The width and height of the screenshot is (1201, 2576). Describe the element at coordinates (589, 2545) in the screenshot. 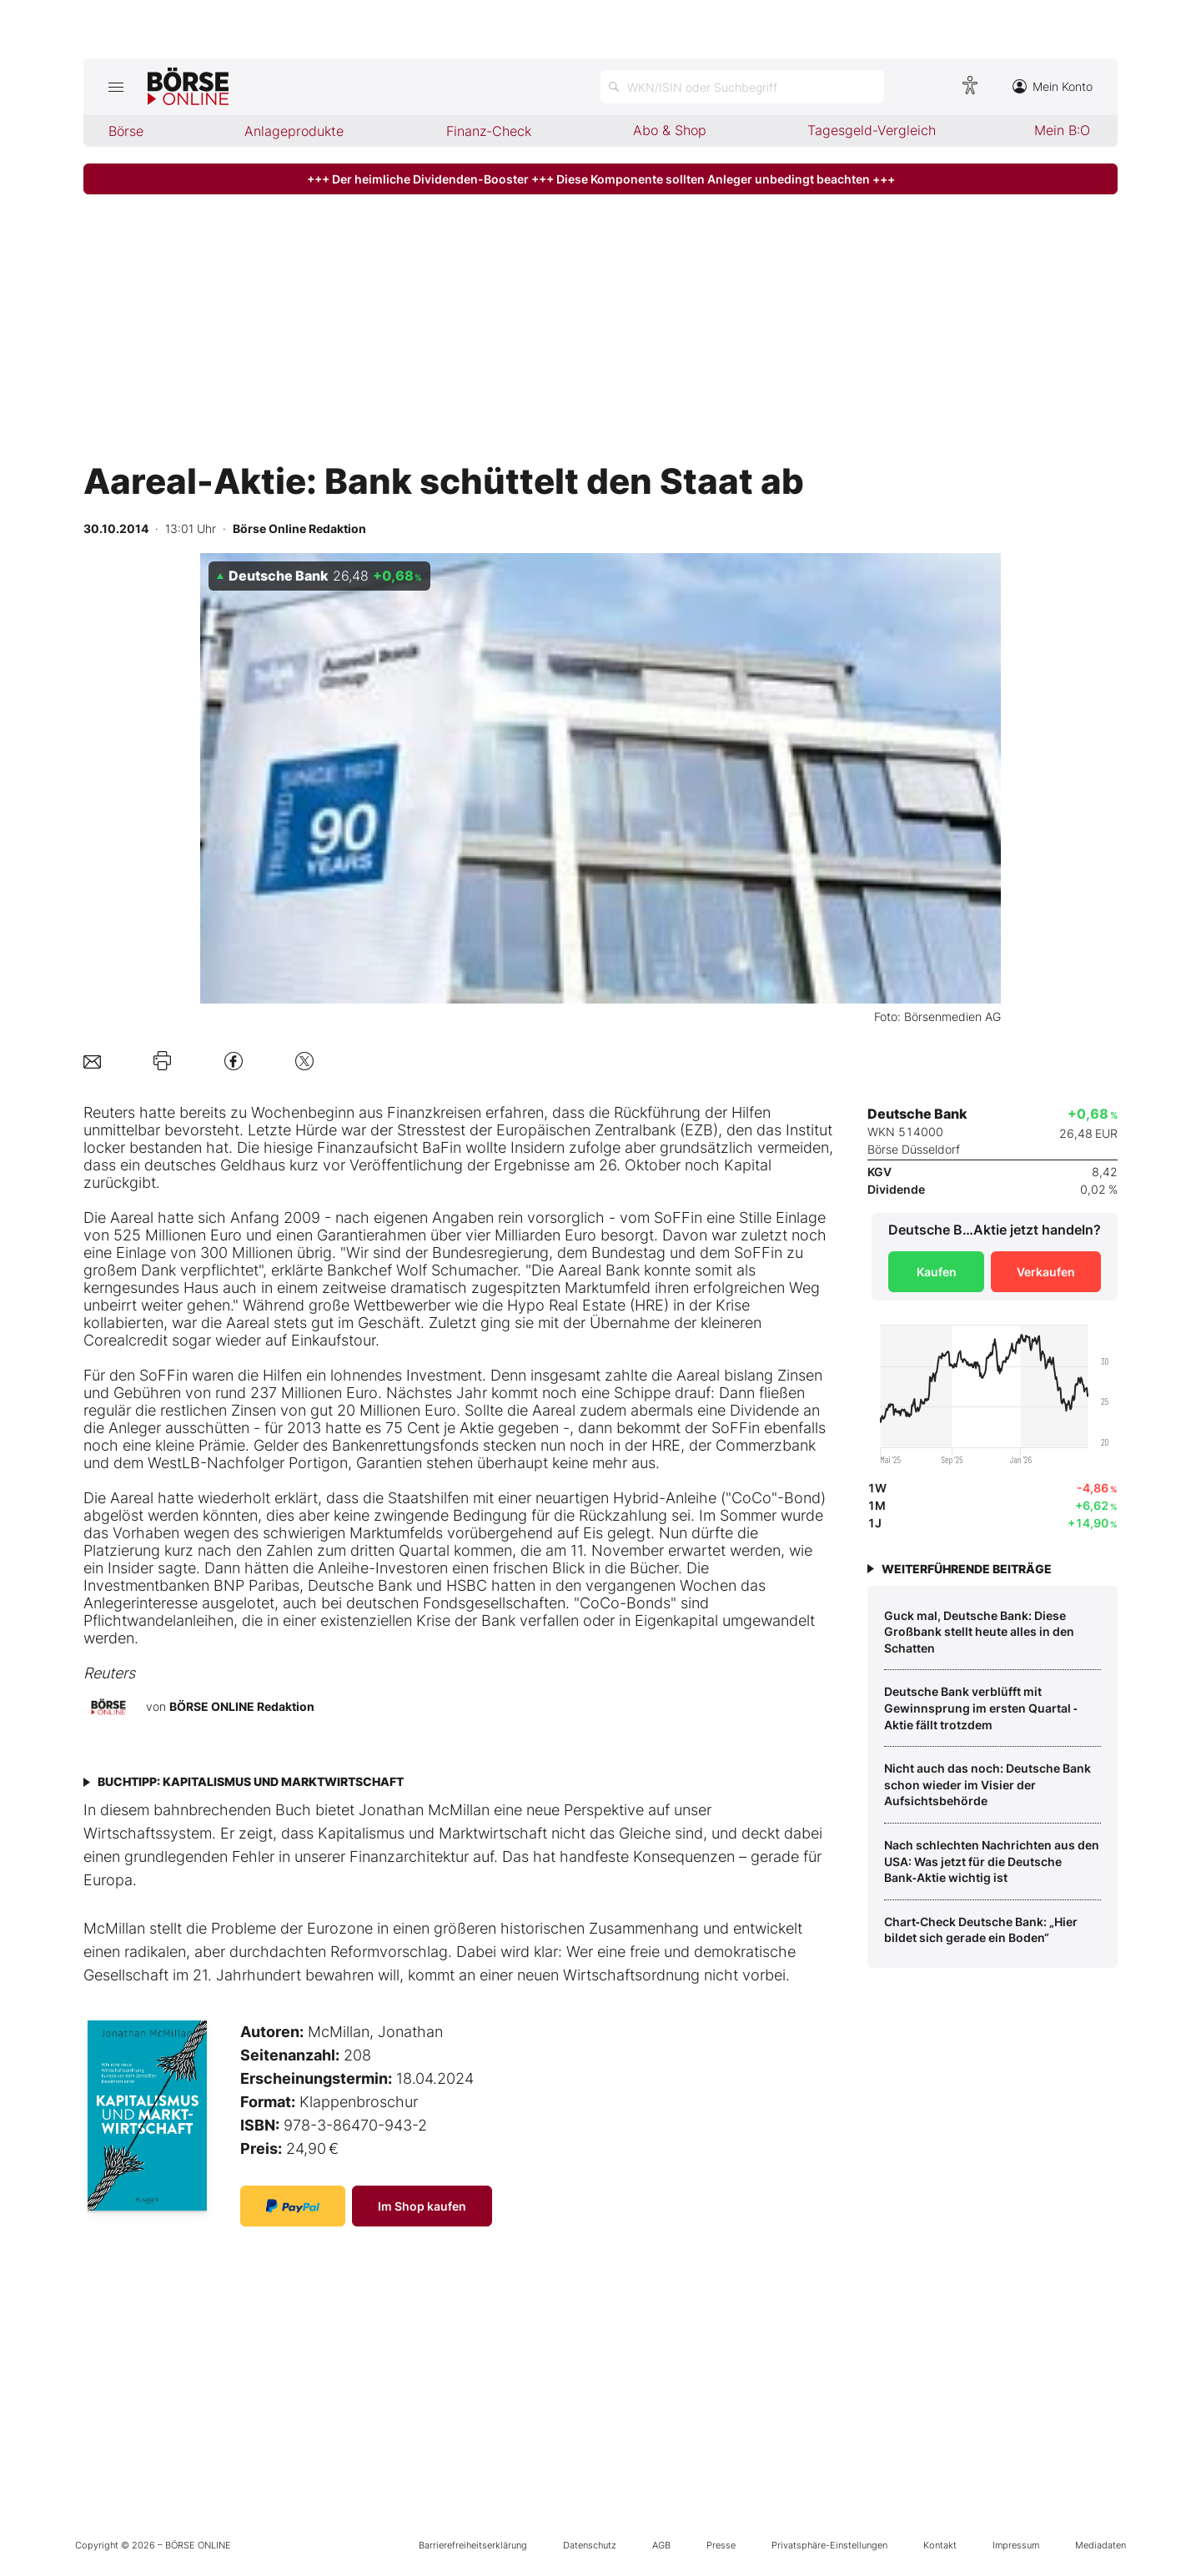

I see `Datenschutz` at that location.